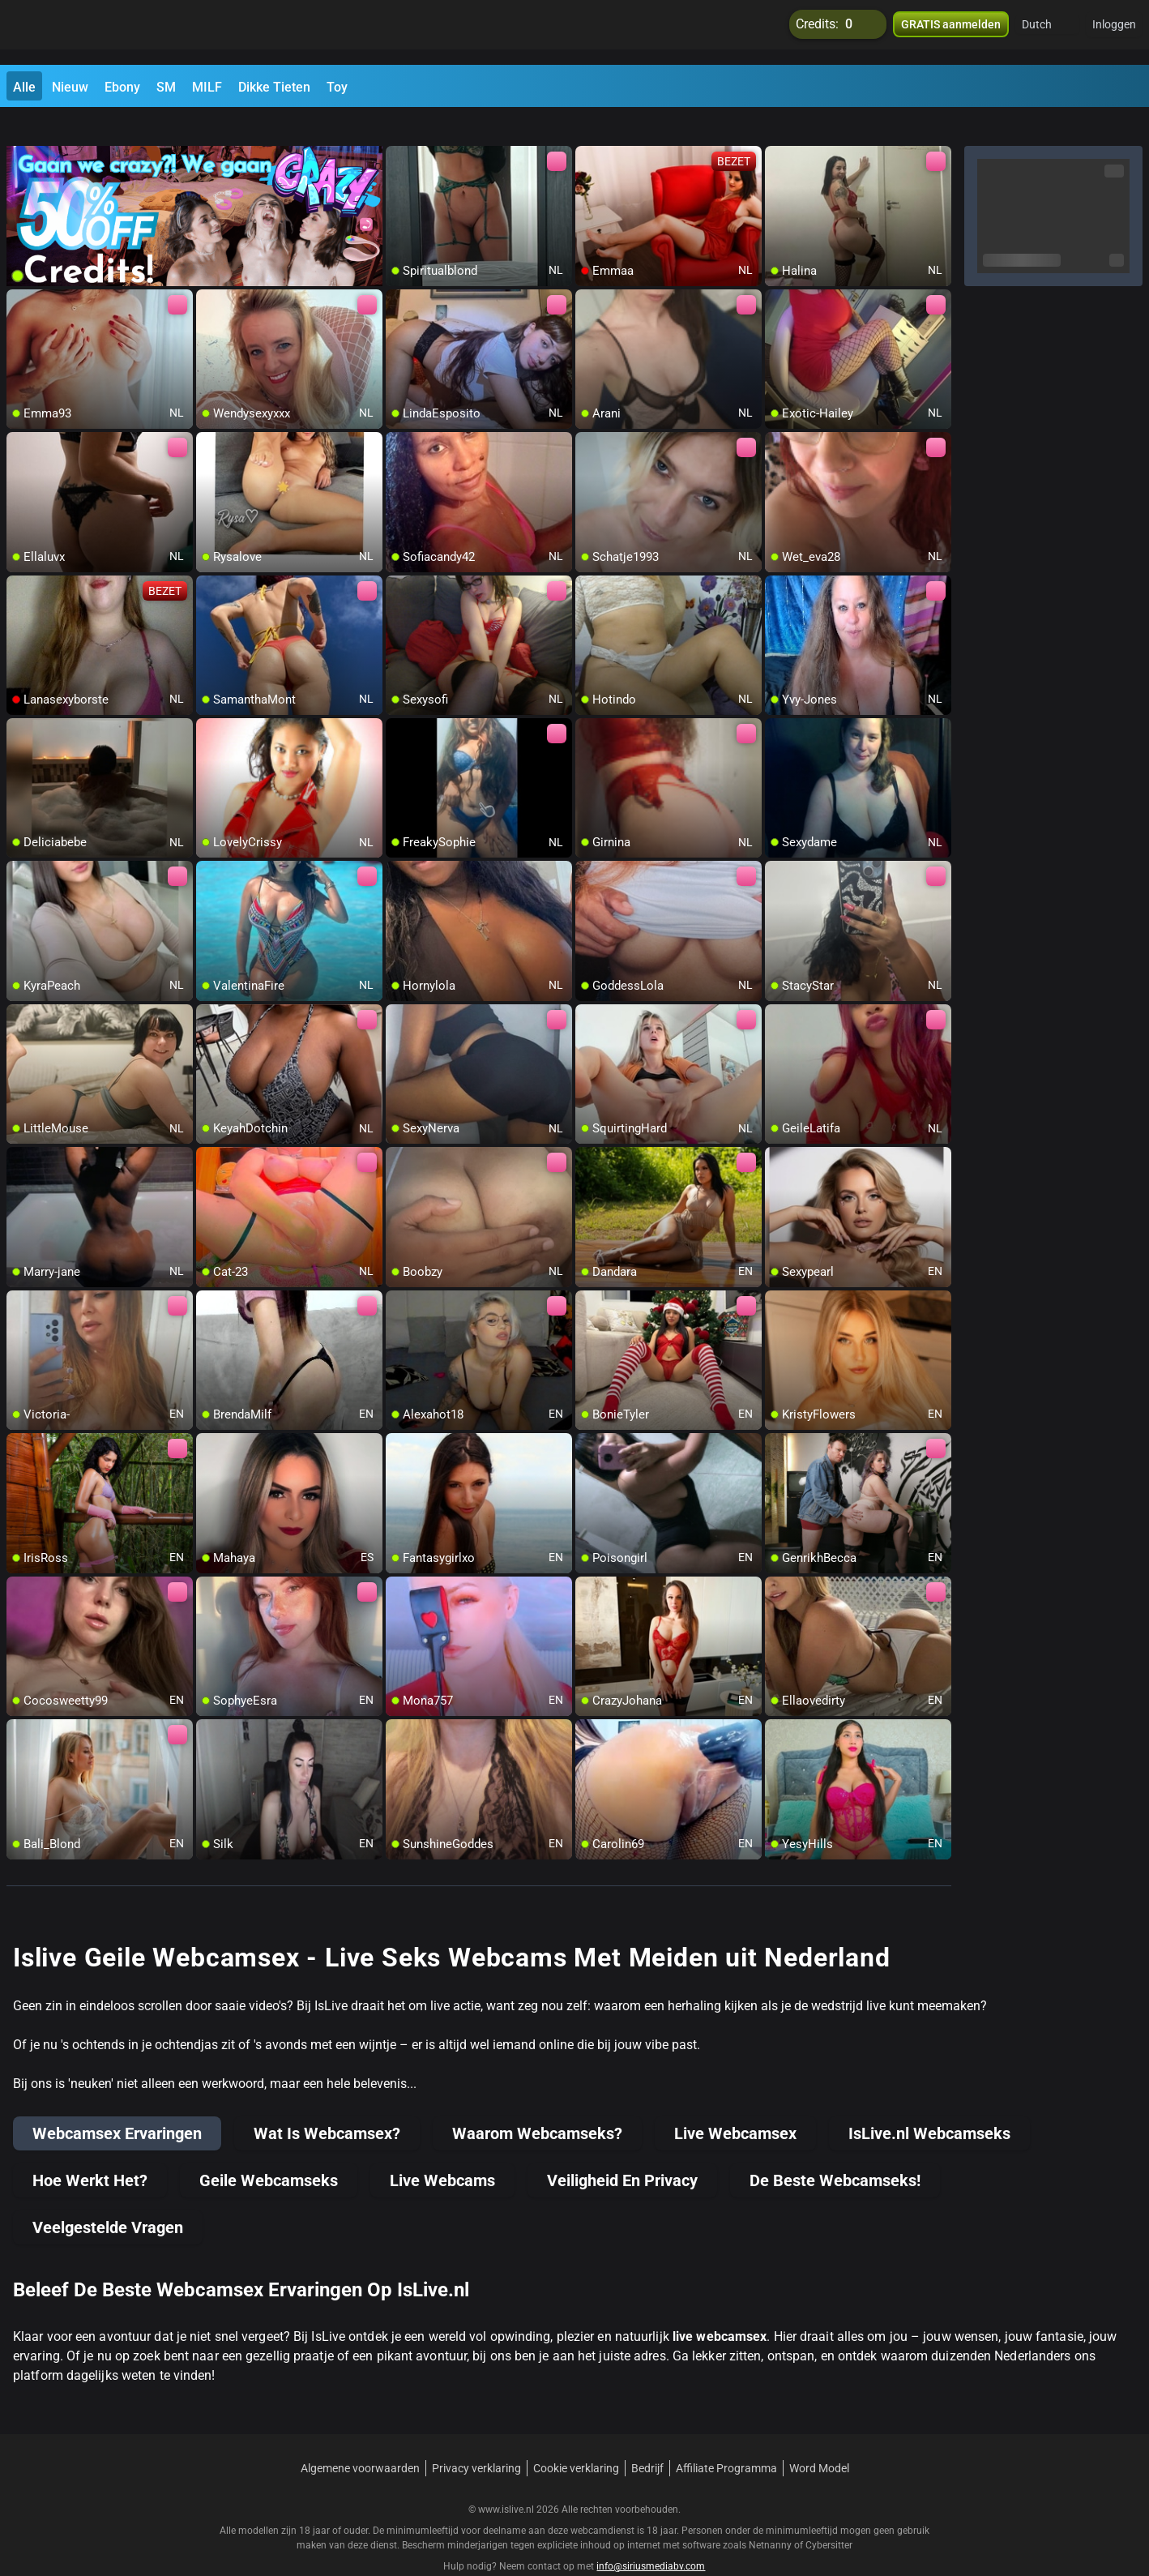  Describe the element at coordinates (647, 2438) in the screenshot. I see `Bedrijf` at that location.